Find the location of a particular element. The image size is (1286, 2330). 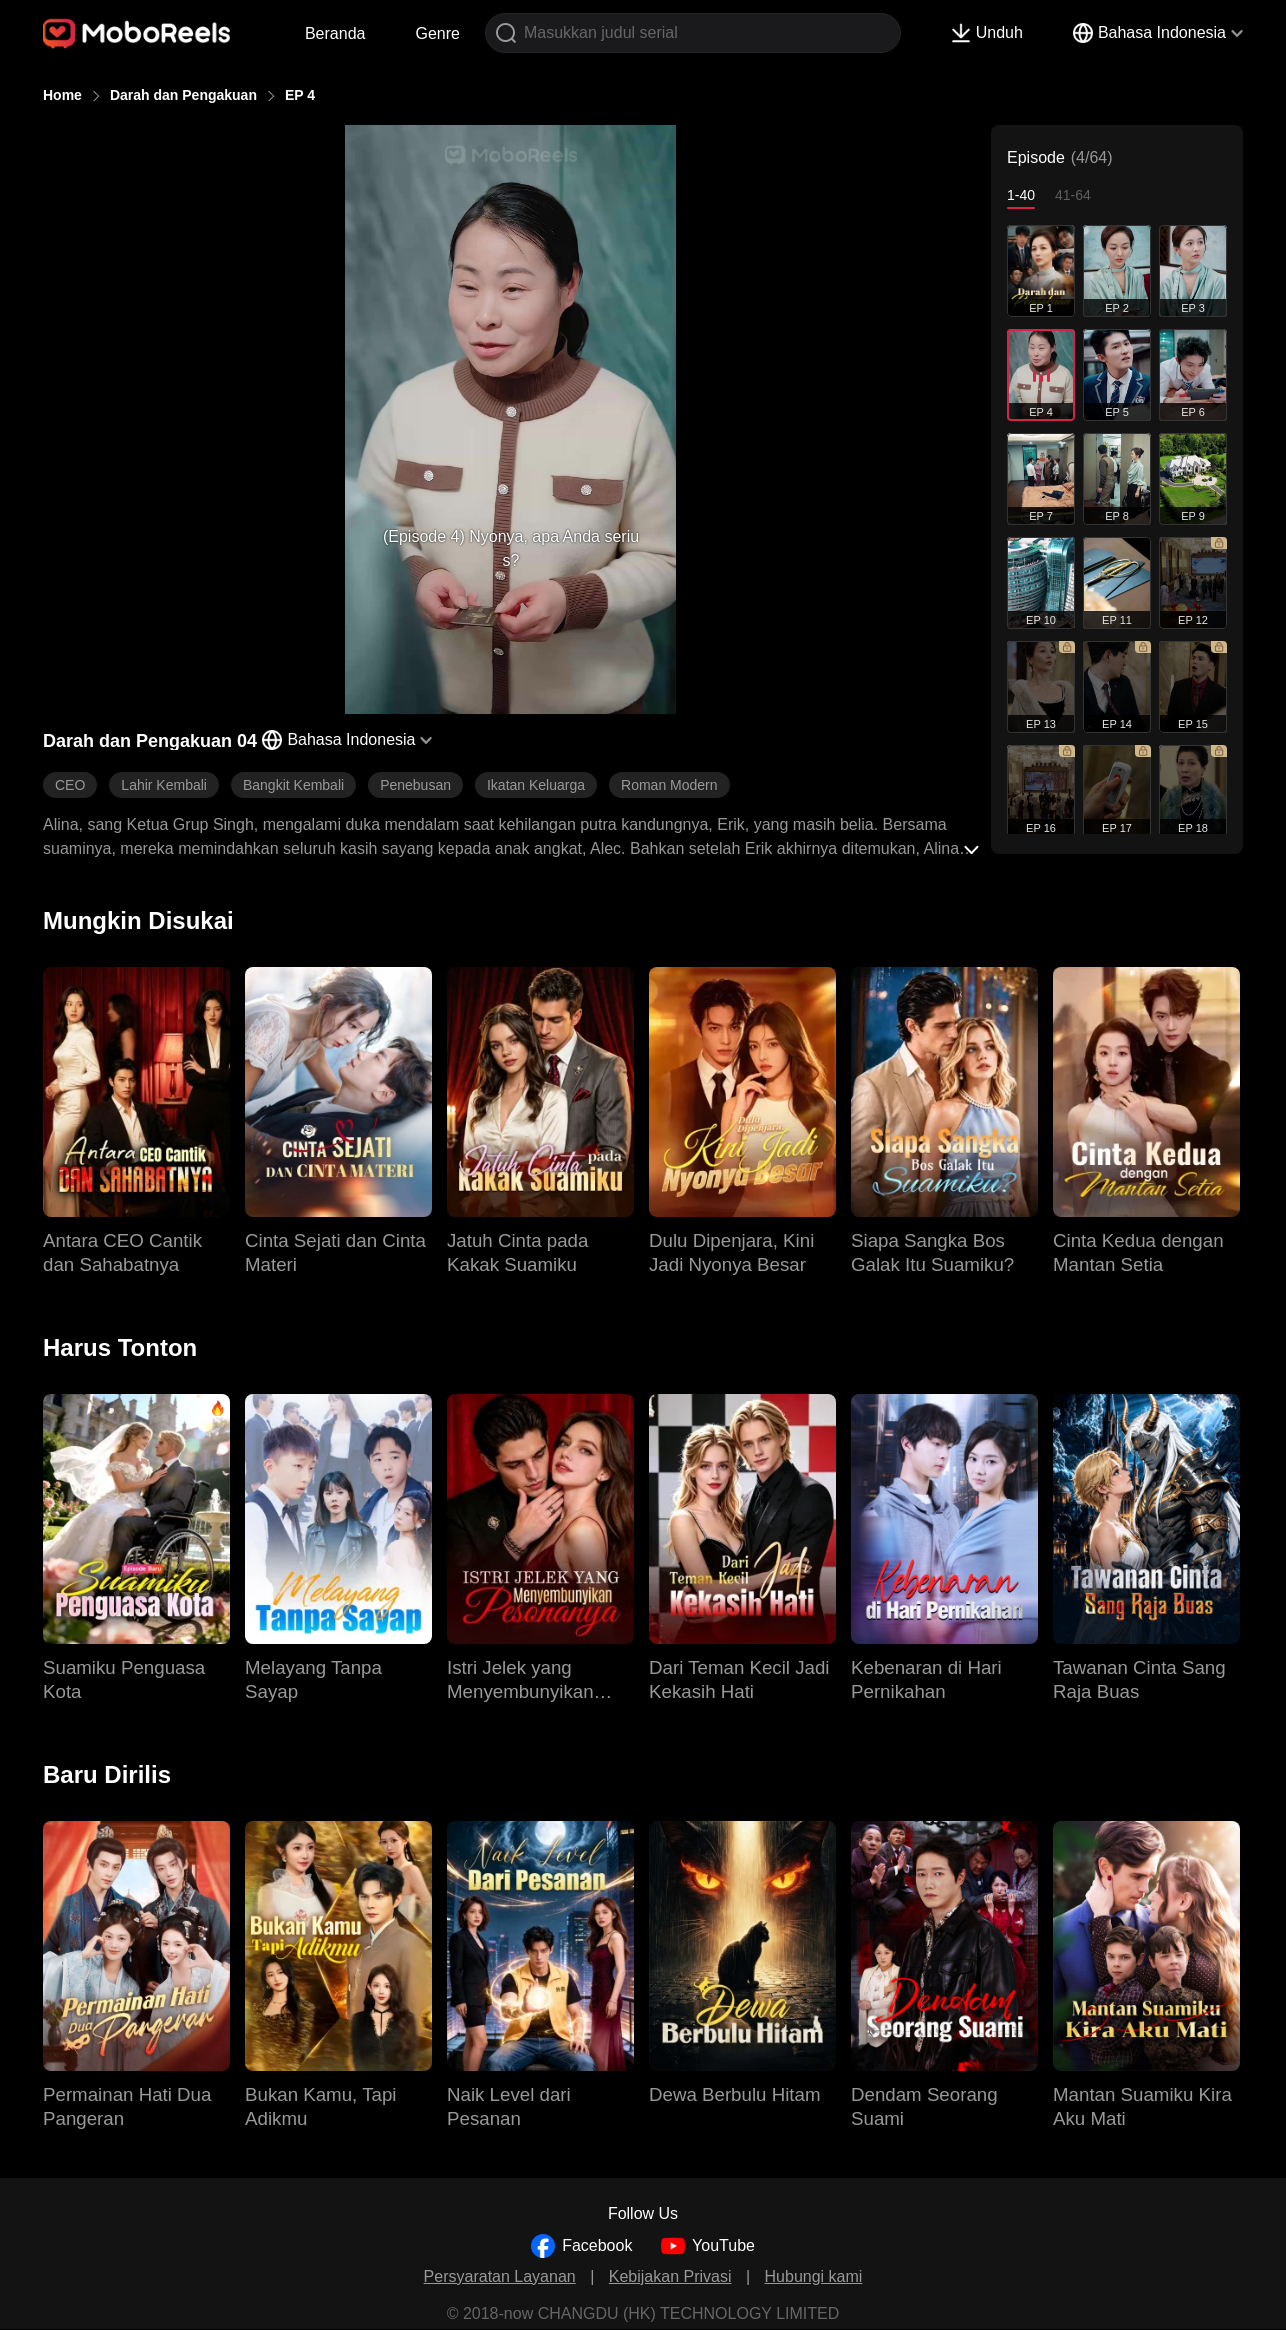

CEO is located at coordinates (70, 785).